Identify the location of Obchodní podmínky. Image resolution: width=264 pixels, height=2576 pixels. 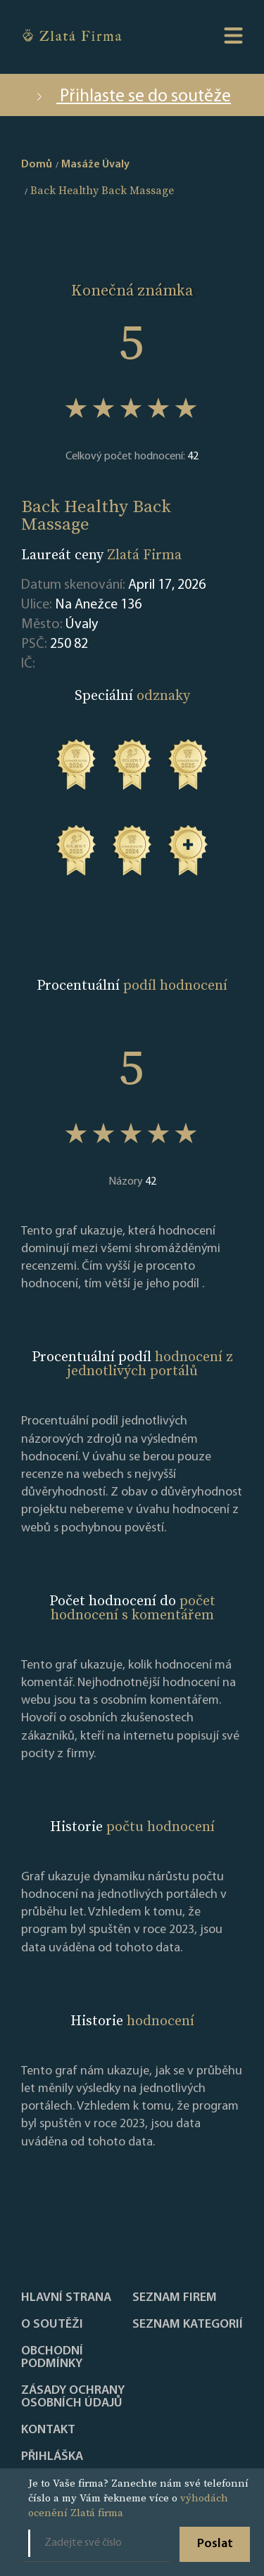
(52, 2358).